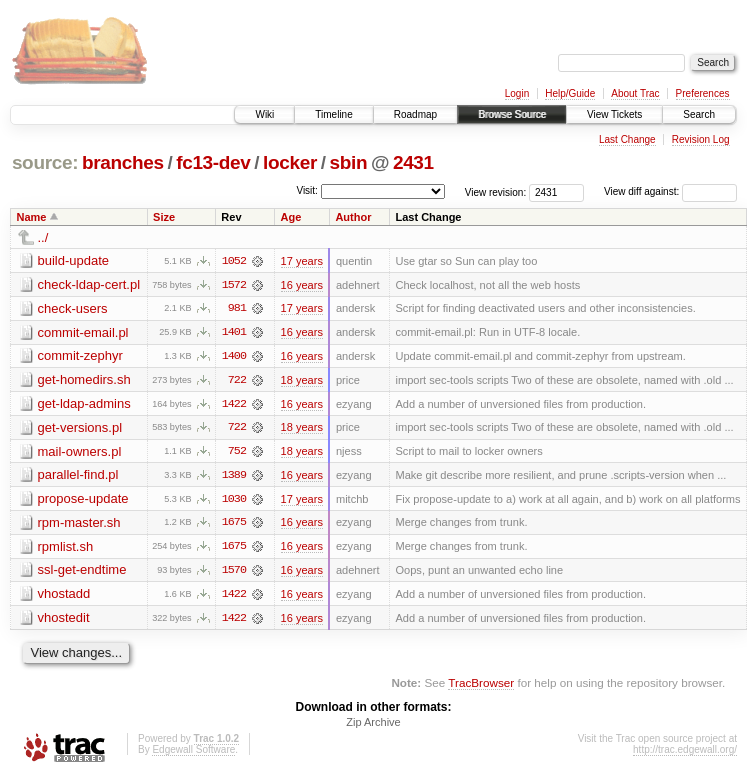 This screenshot has height=780, width=747. What do you see at coordinates (685, 753) in the screenshot?
I see `http://trac.edgewall.org/` at bounding box center [685, 753].